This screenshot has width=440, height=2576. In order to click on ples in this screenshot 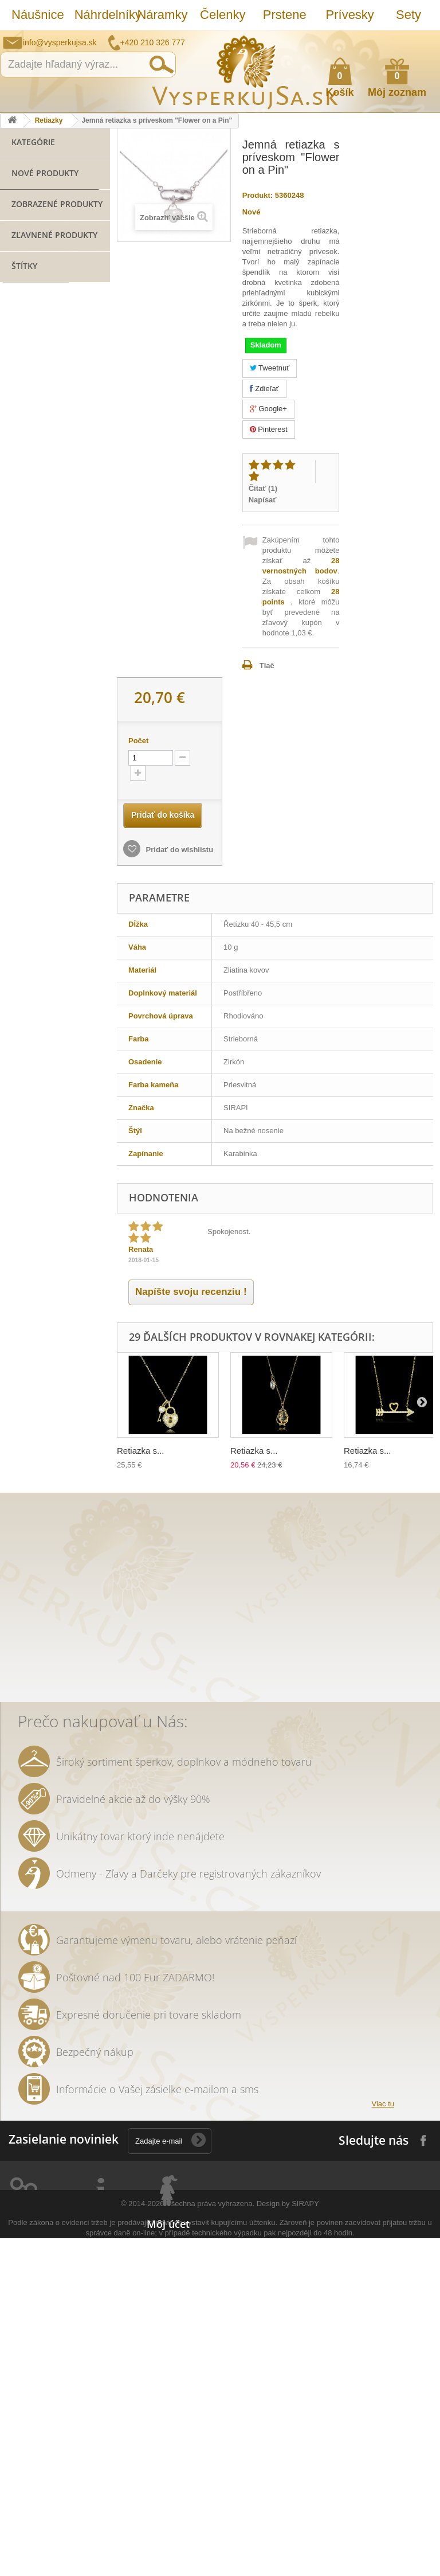, I will do `click(57, 1062)`.